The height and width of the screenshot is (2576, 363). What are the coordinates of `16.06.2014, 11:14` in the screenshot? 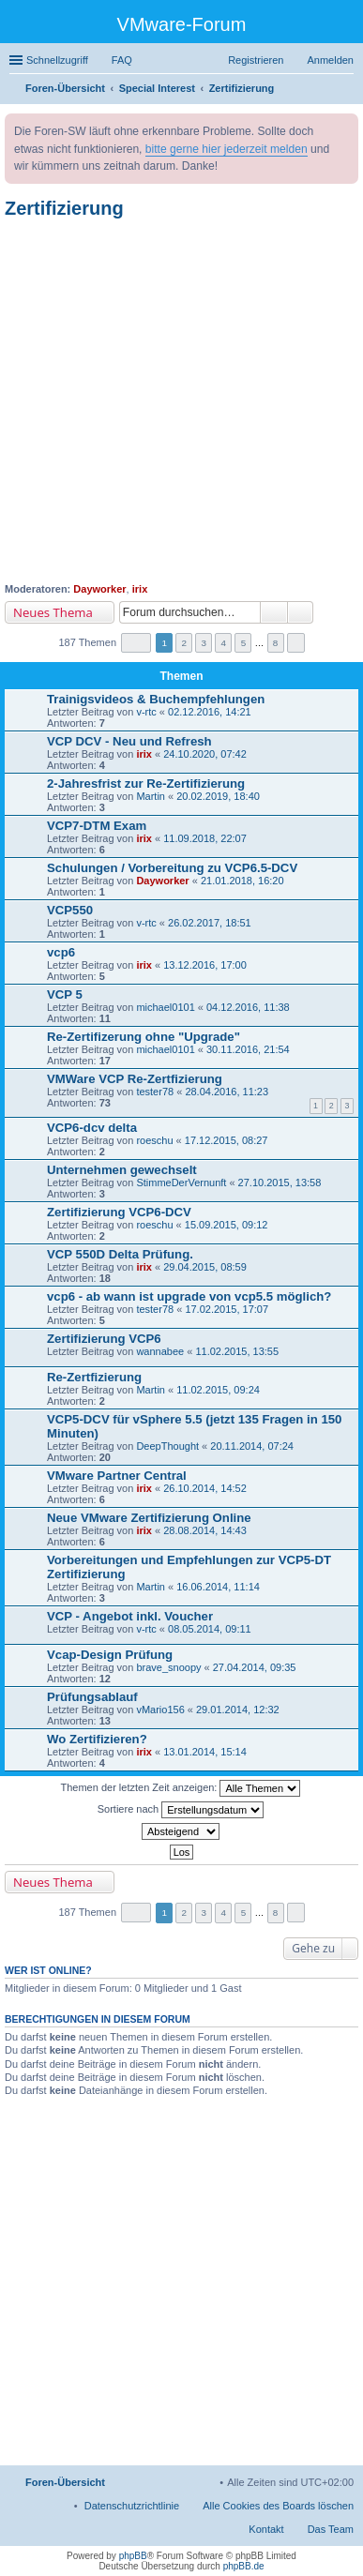 It's located at (218, 1586).